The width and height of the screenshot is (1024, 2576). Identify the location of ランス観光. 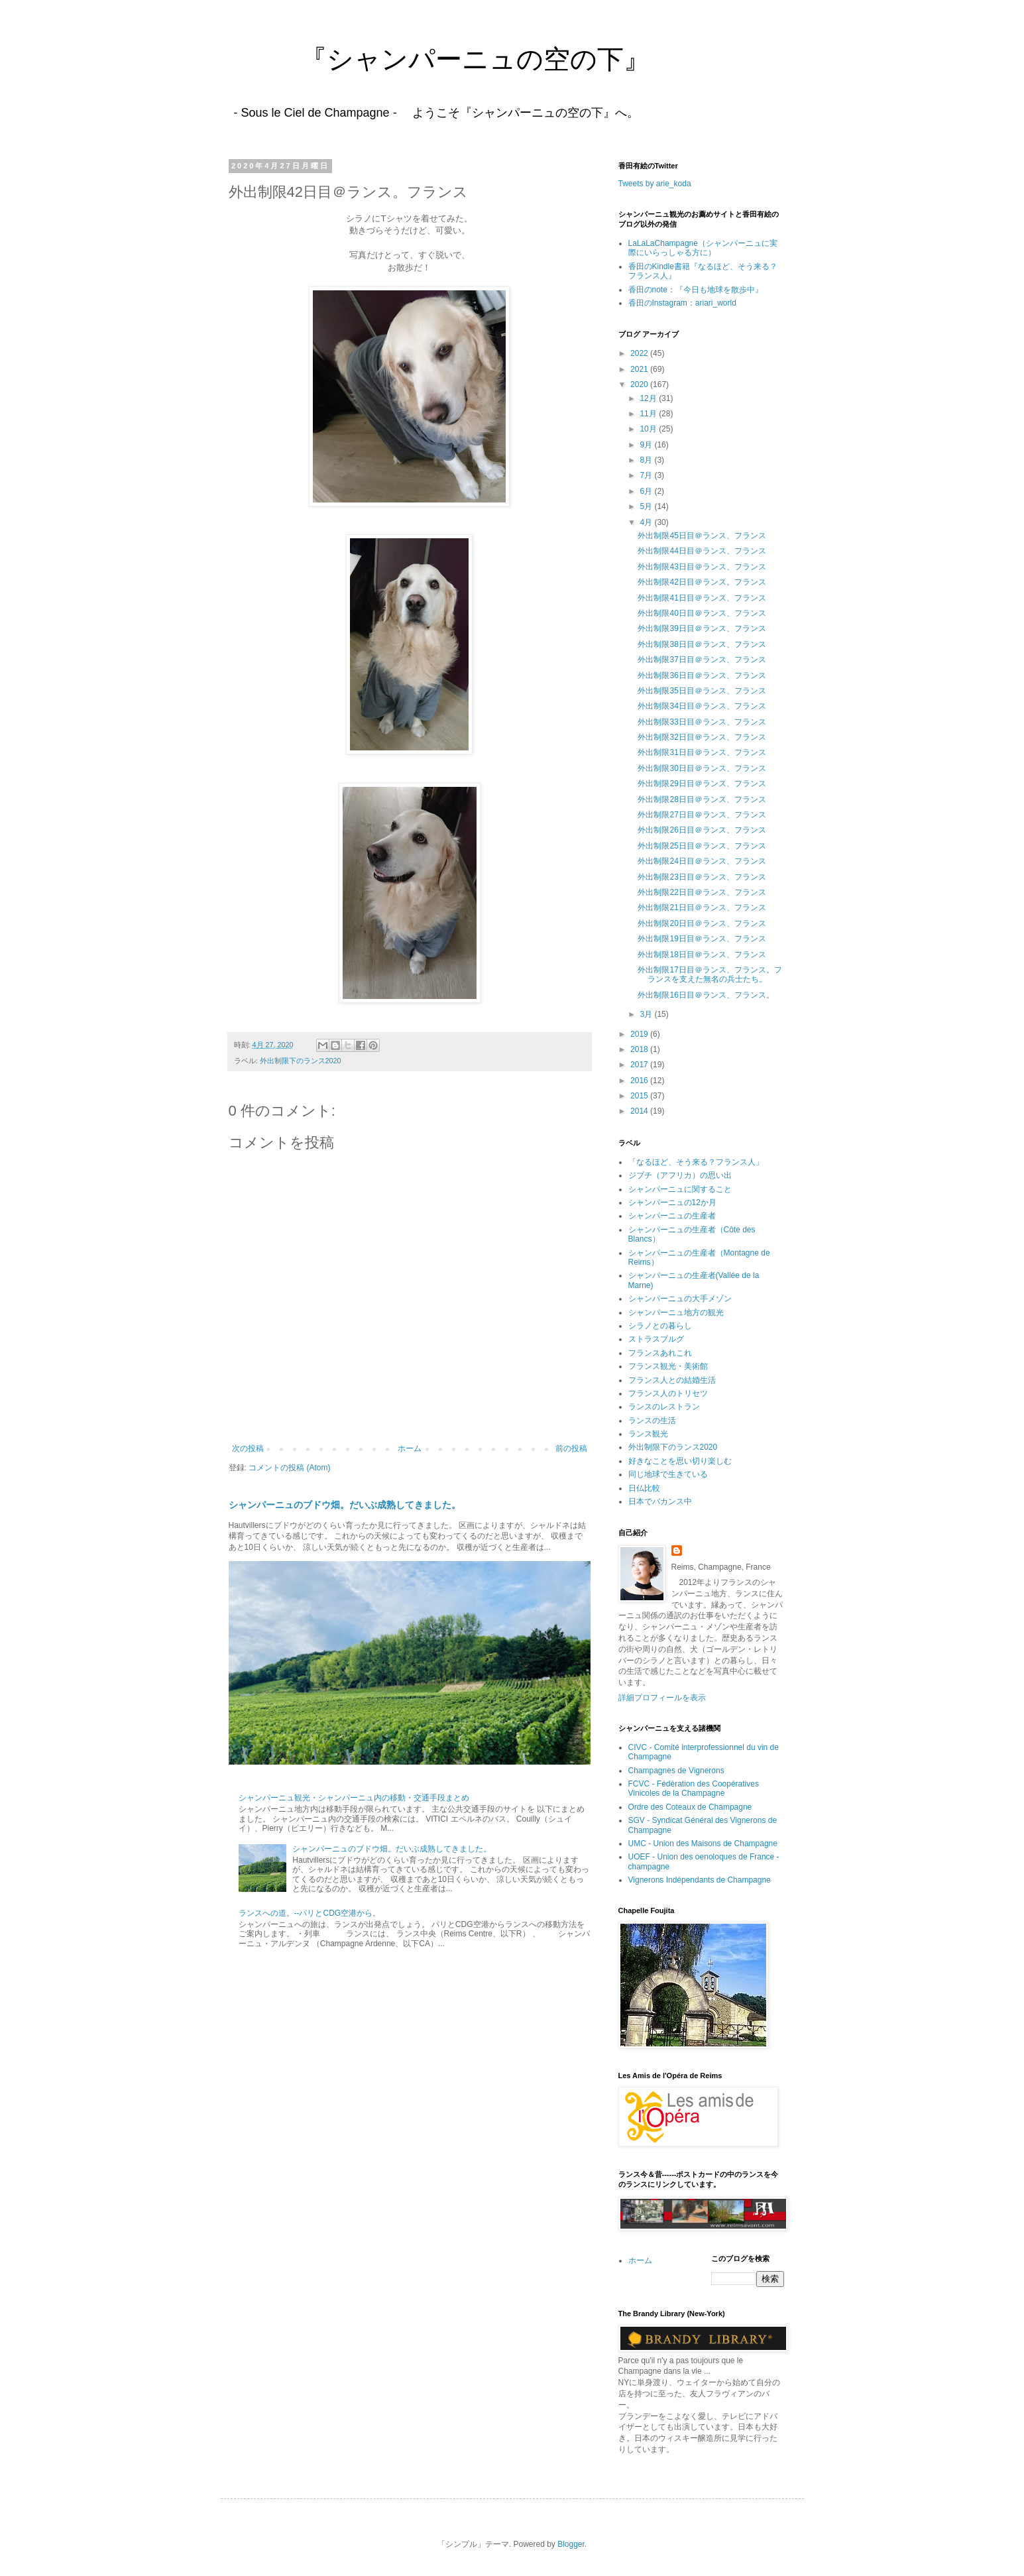
(648, 1433).